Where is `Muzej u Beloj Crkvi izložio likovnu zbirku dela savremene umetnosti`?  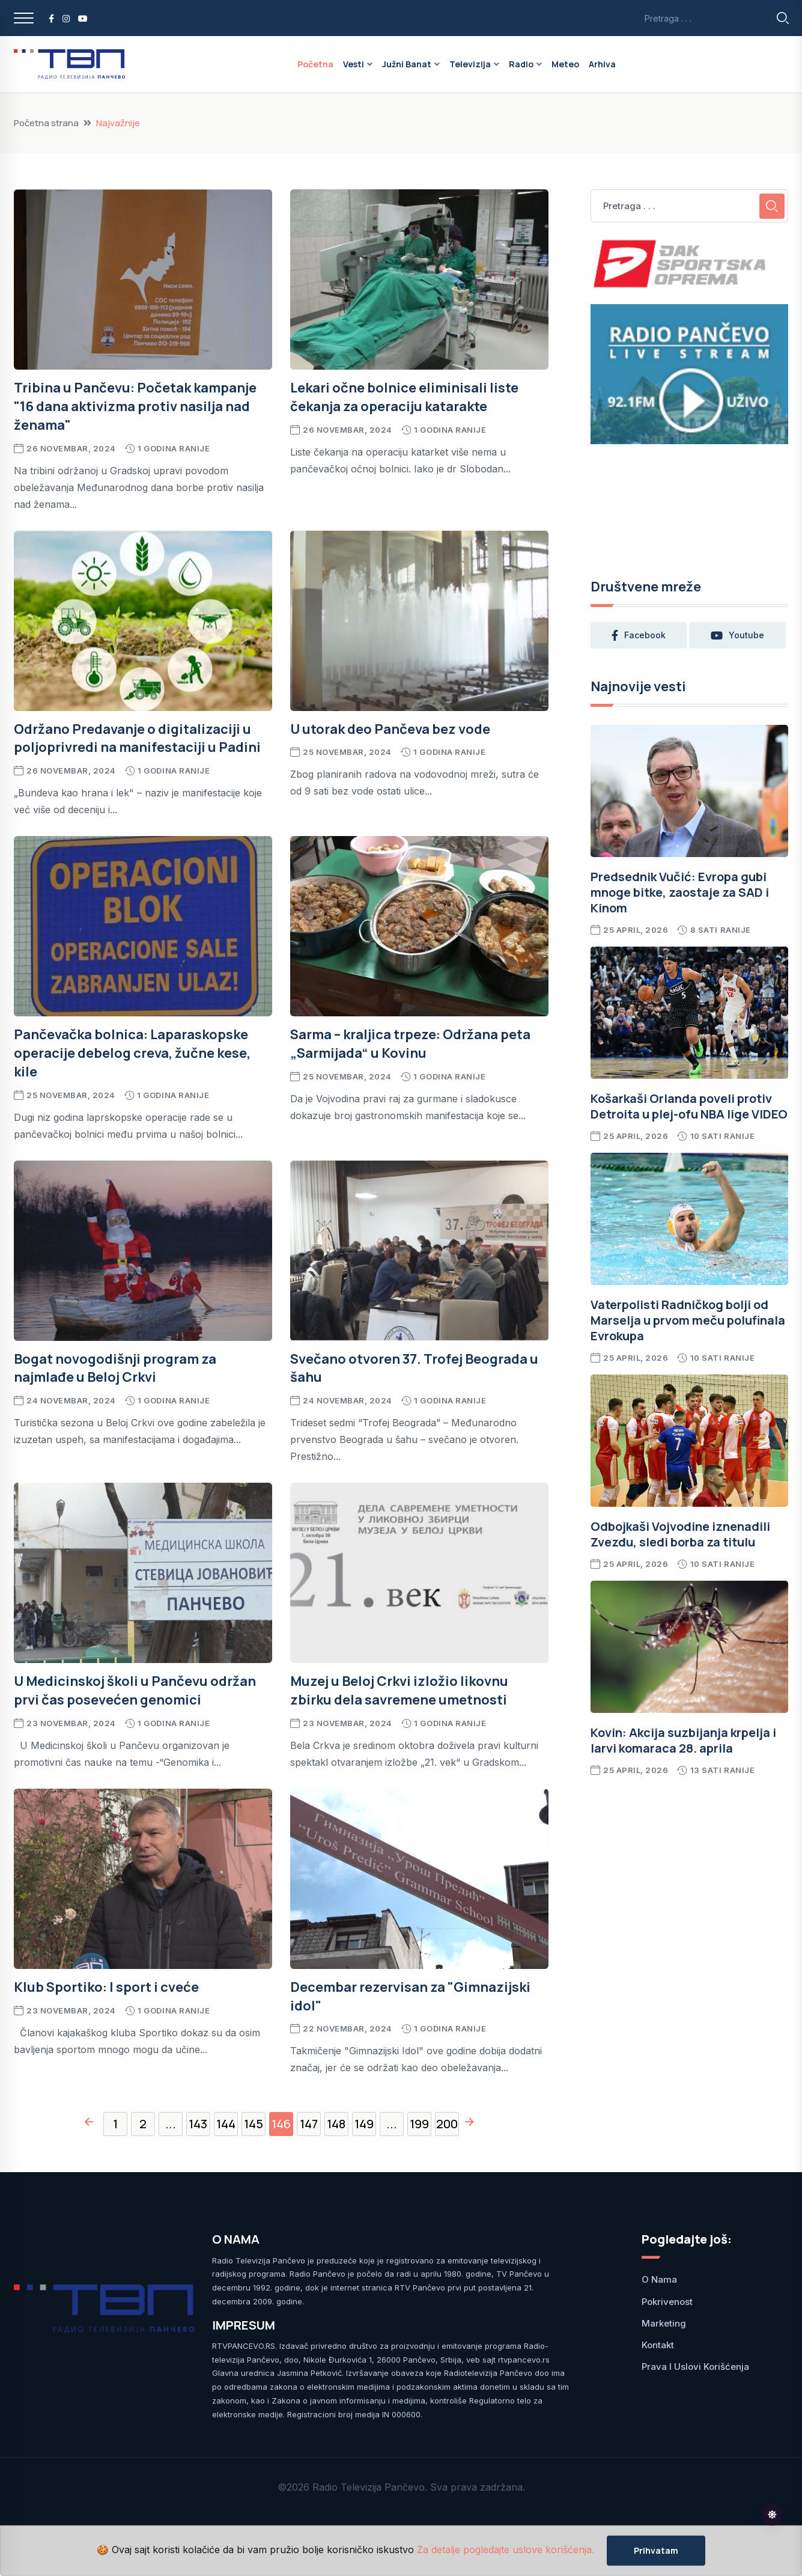
Muzej u Beloj Crkvi izložio likovnu zbirku dela savremene umetnosti is located at coordinates (399, 1690).